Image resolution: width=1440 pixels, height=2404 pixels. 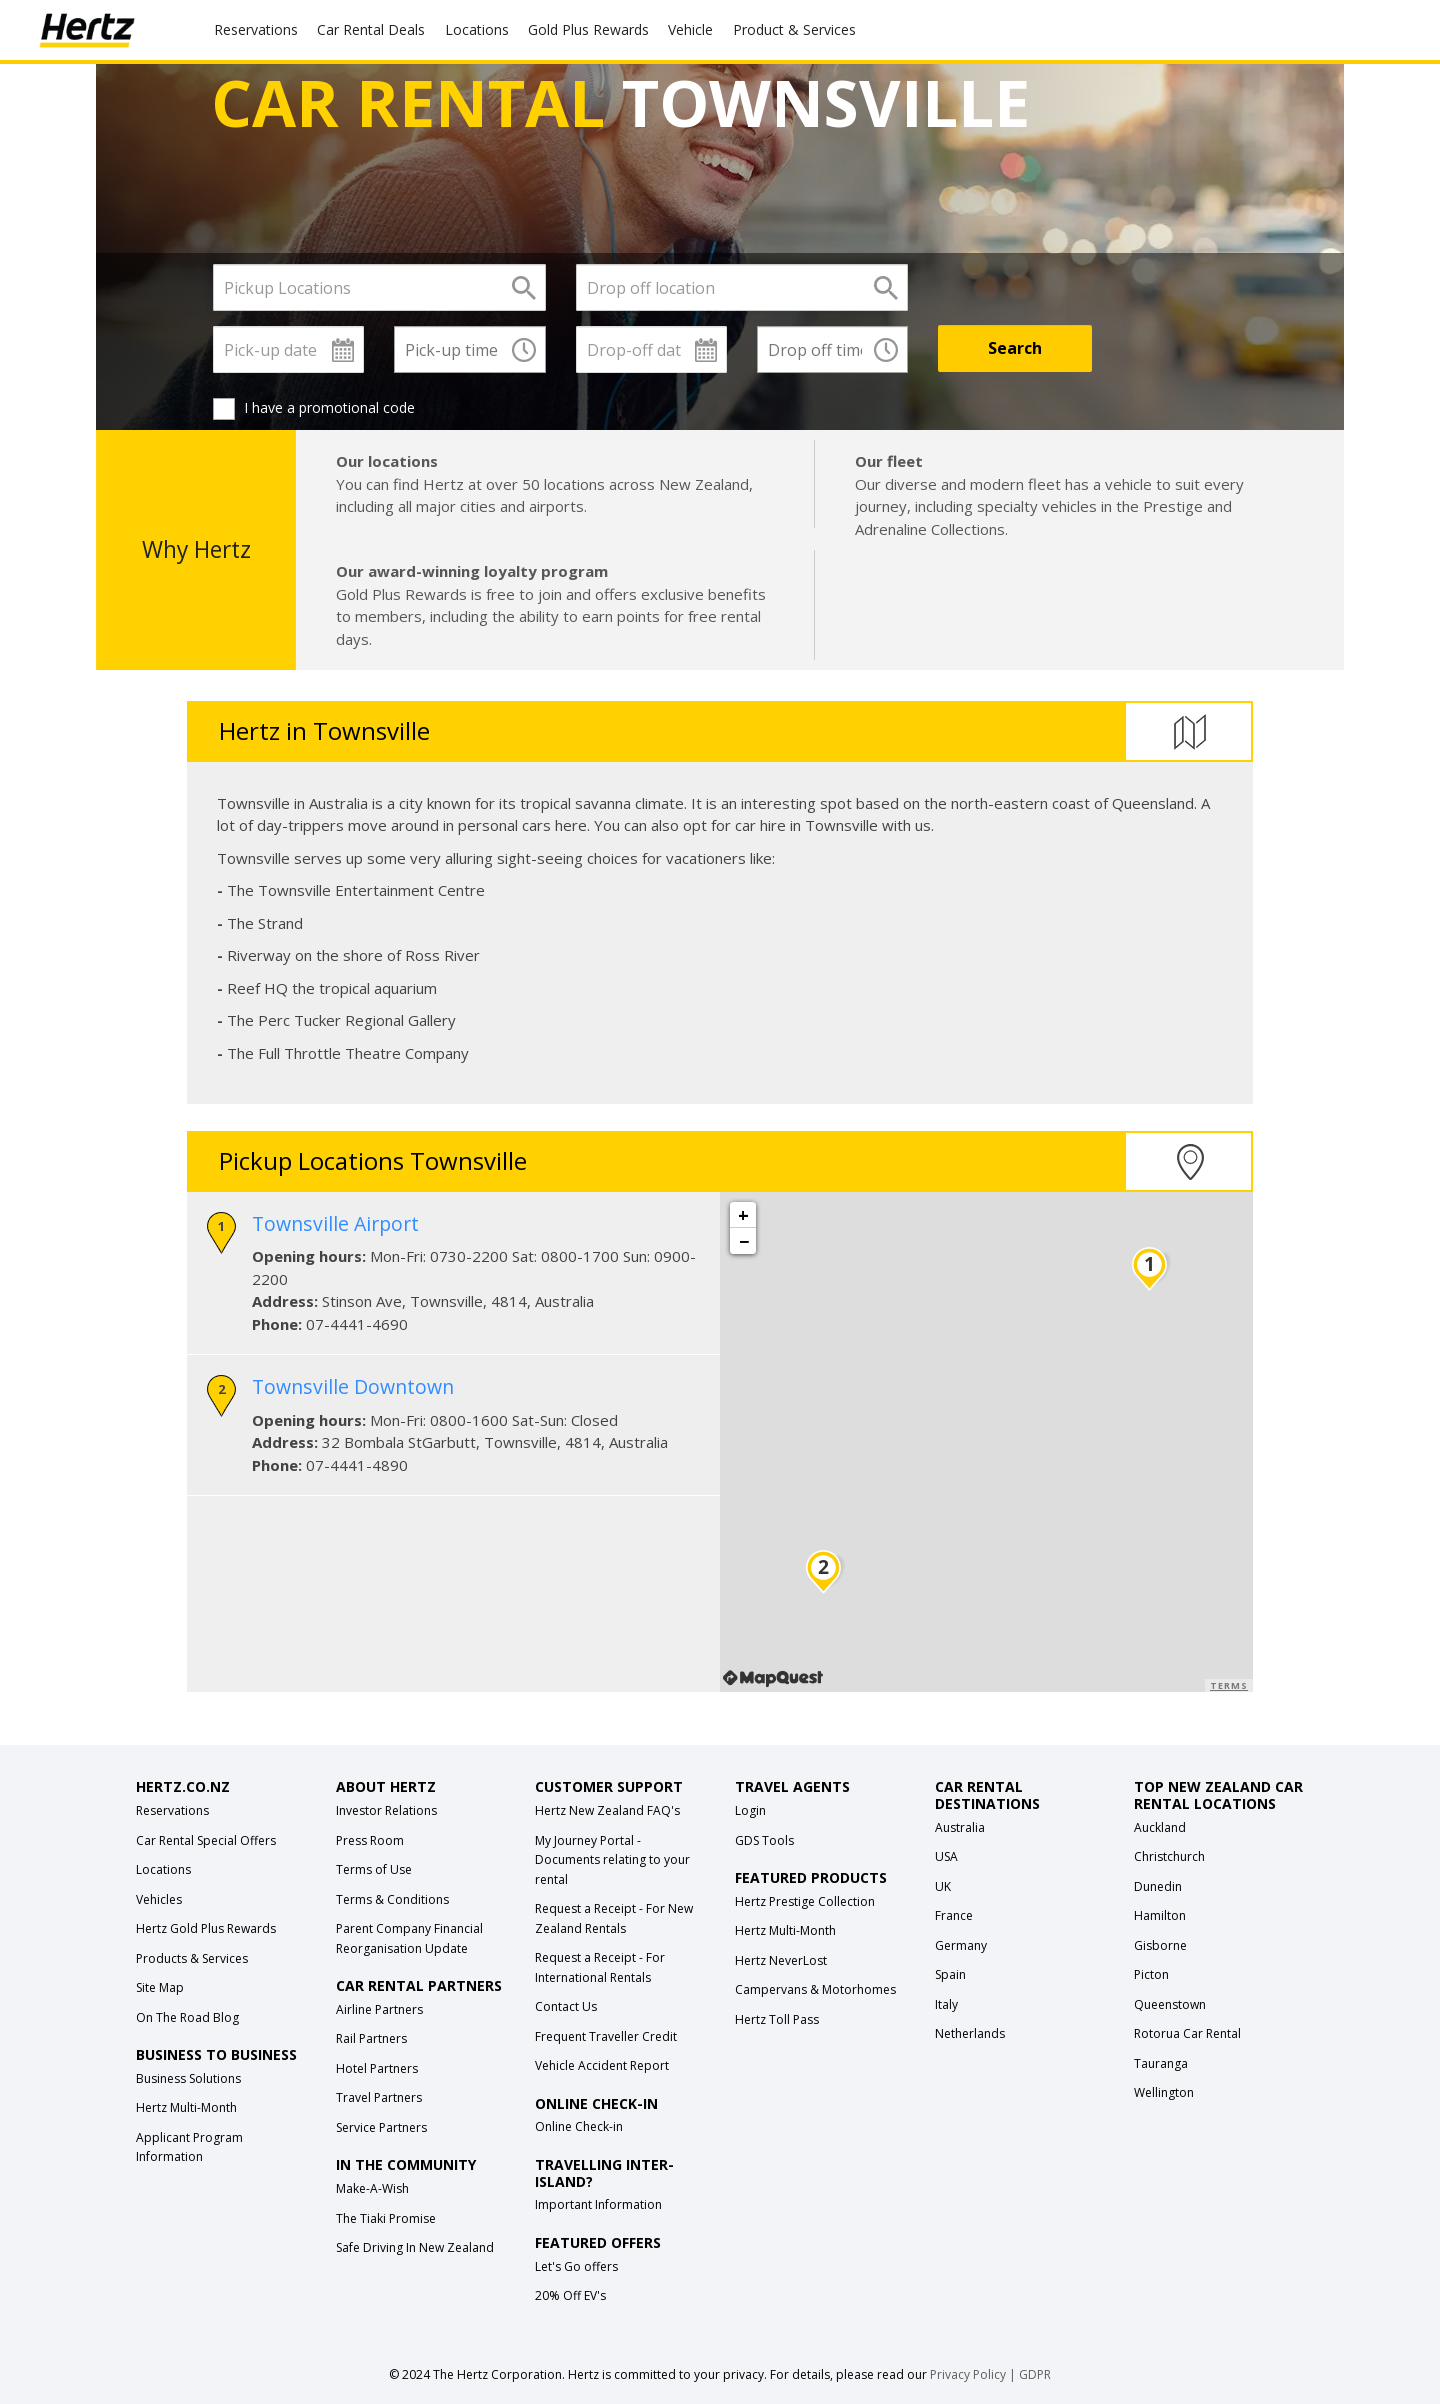 I want to click on Online Check-in, so click(x=579, y=2126).